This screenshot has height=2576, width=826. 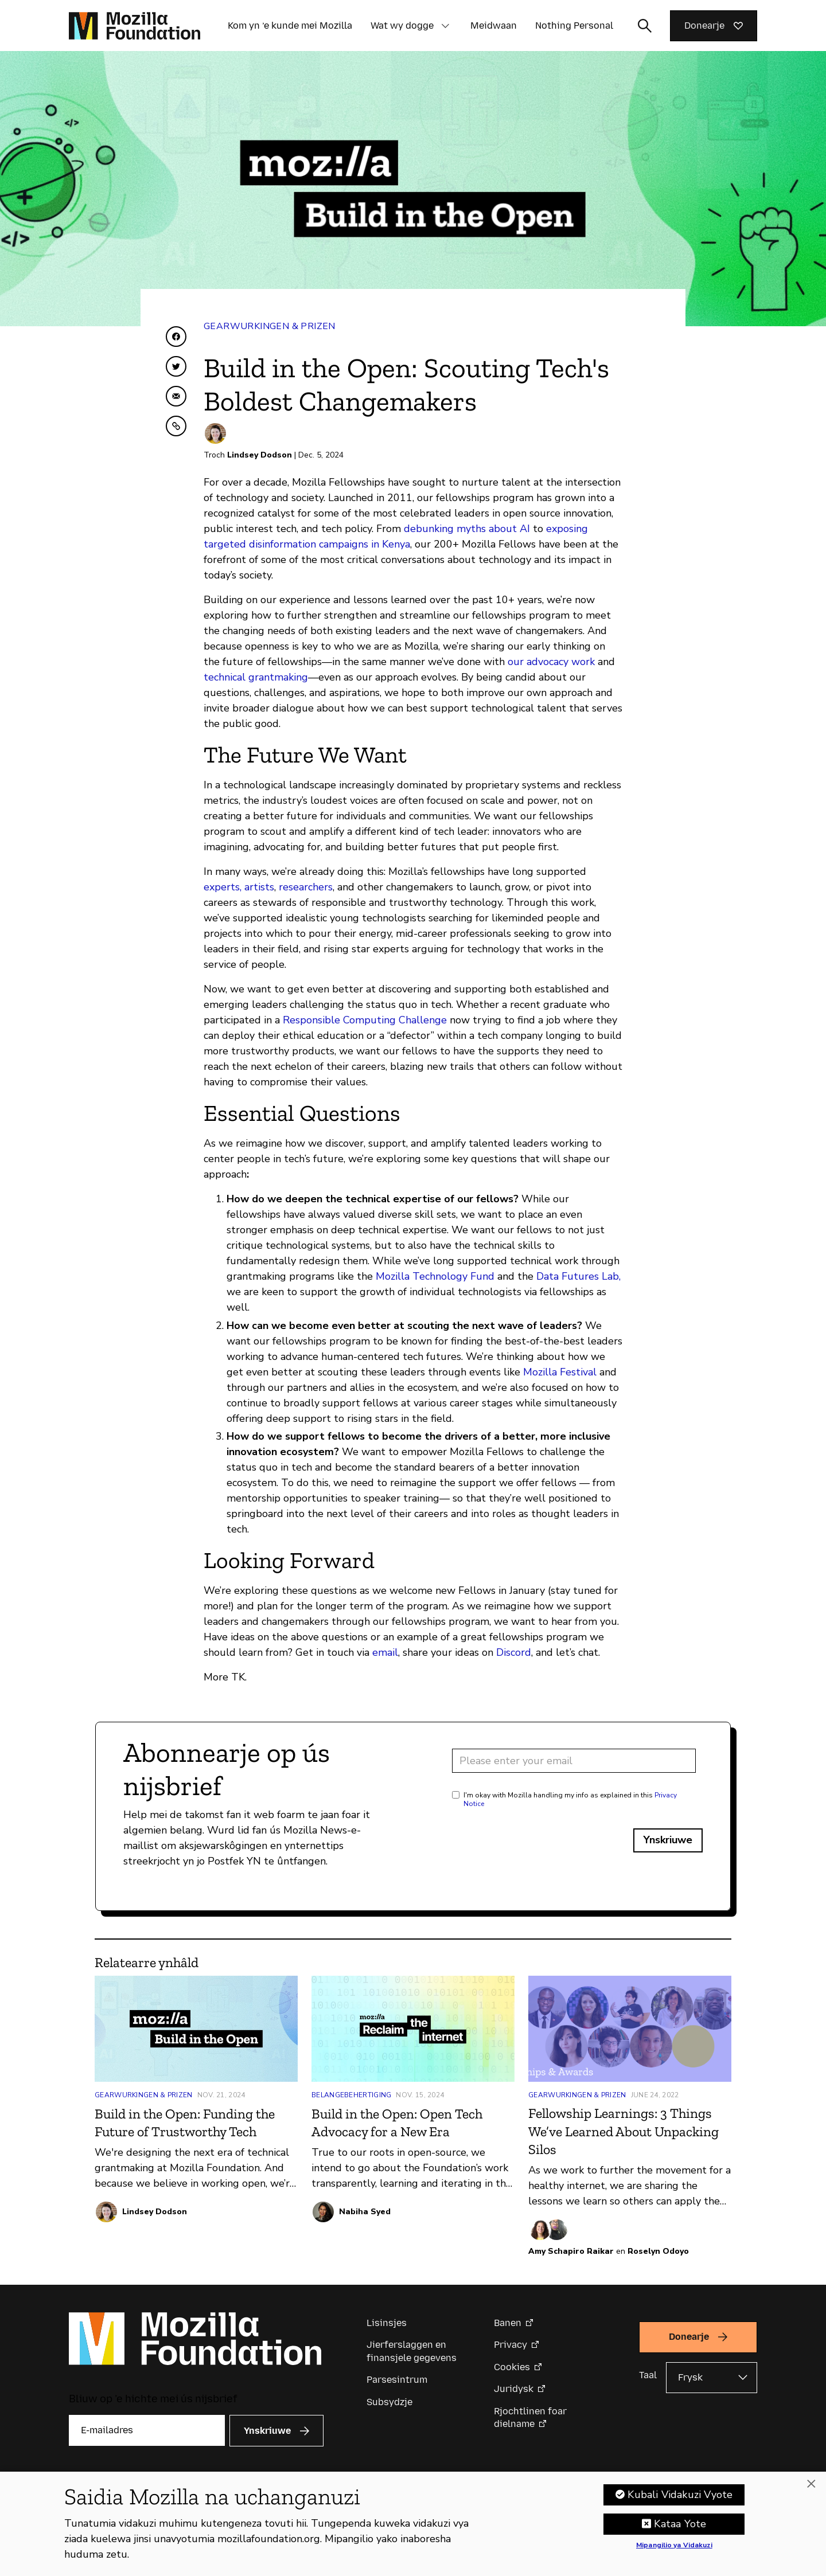 I want to click on Gearwurkingen & Prizen, so click(x=270, y=326).